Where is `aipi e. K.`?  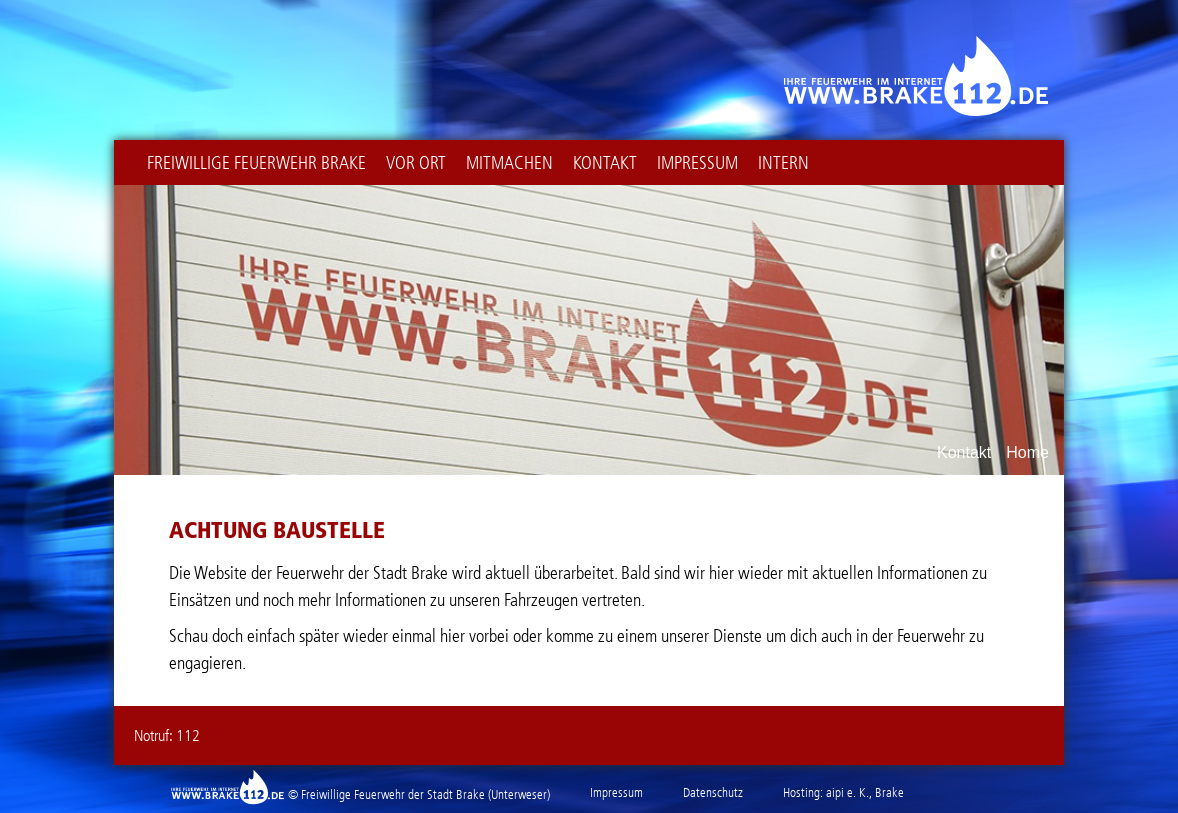
aipi e. K. is located at coordinates (847, 792).